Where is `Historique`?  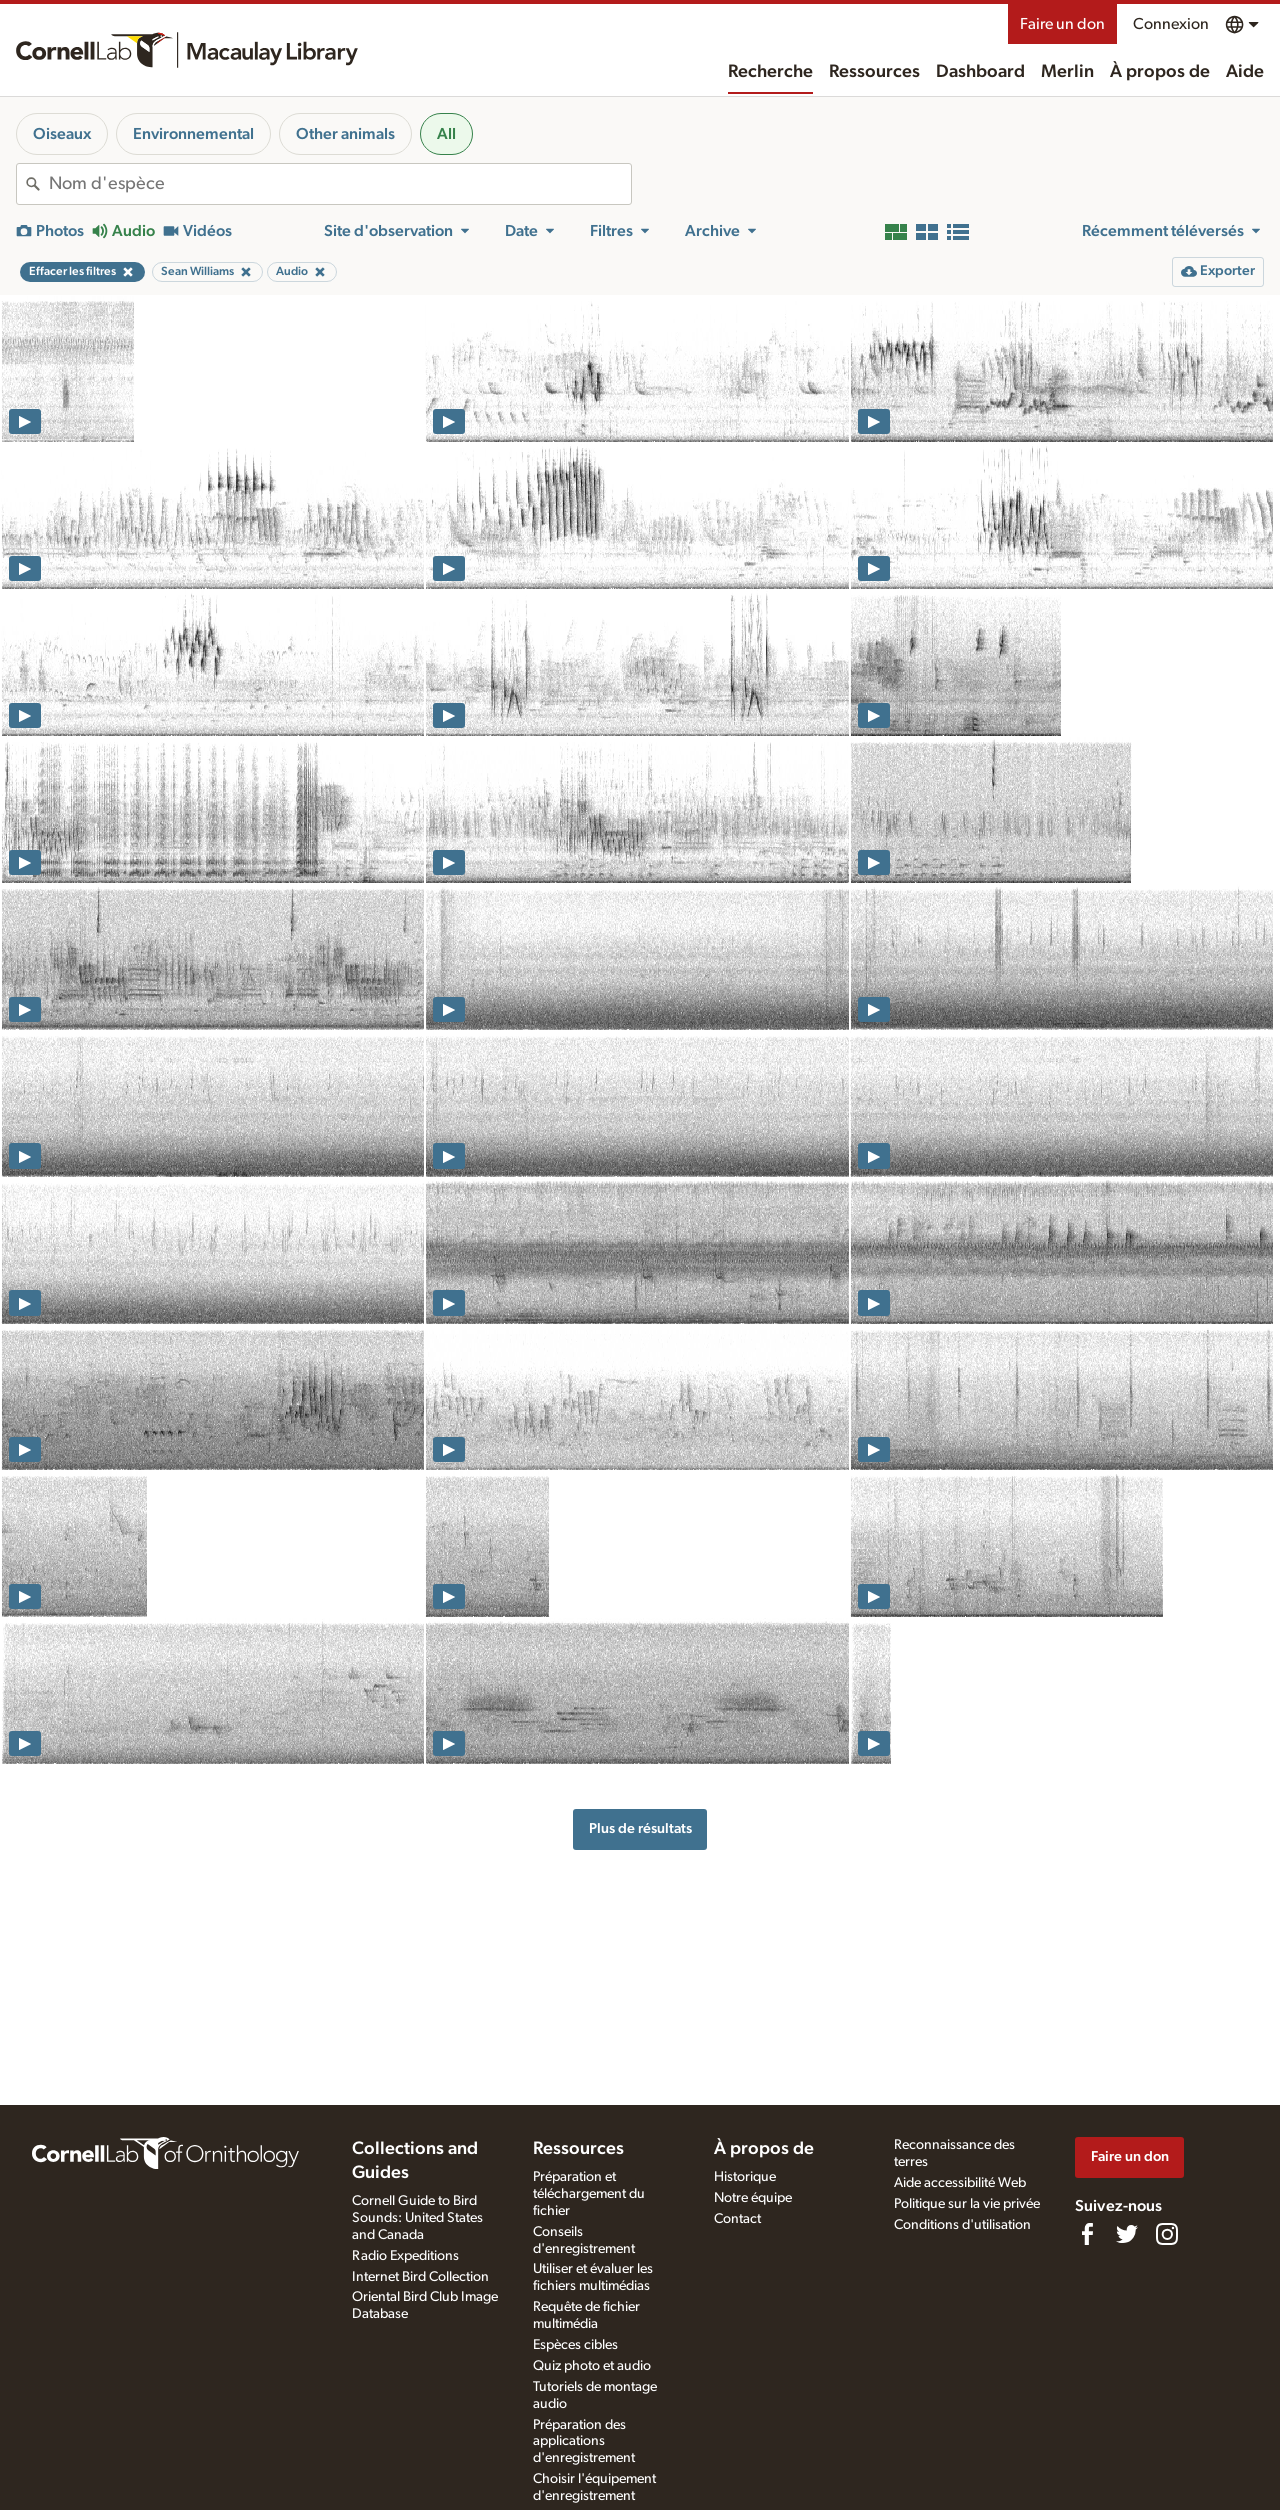
Historique is located at coordinates (745, 2177).